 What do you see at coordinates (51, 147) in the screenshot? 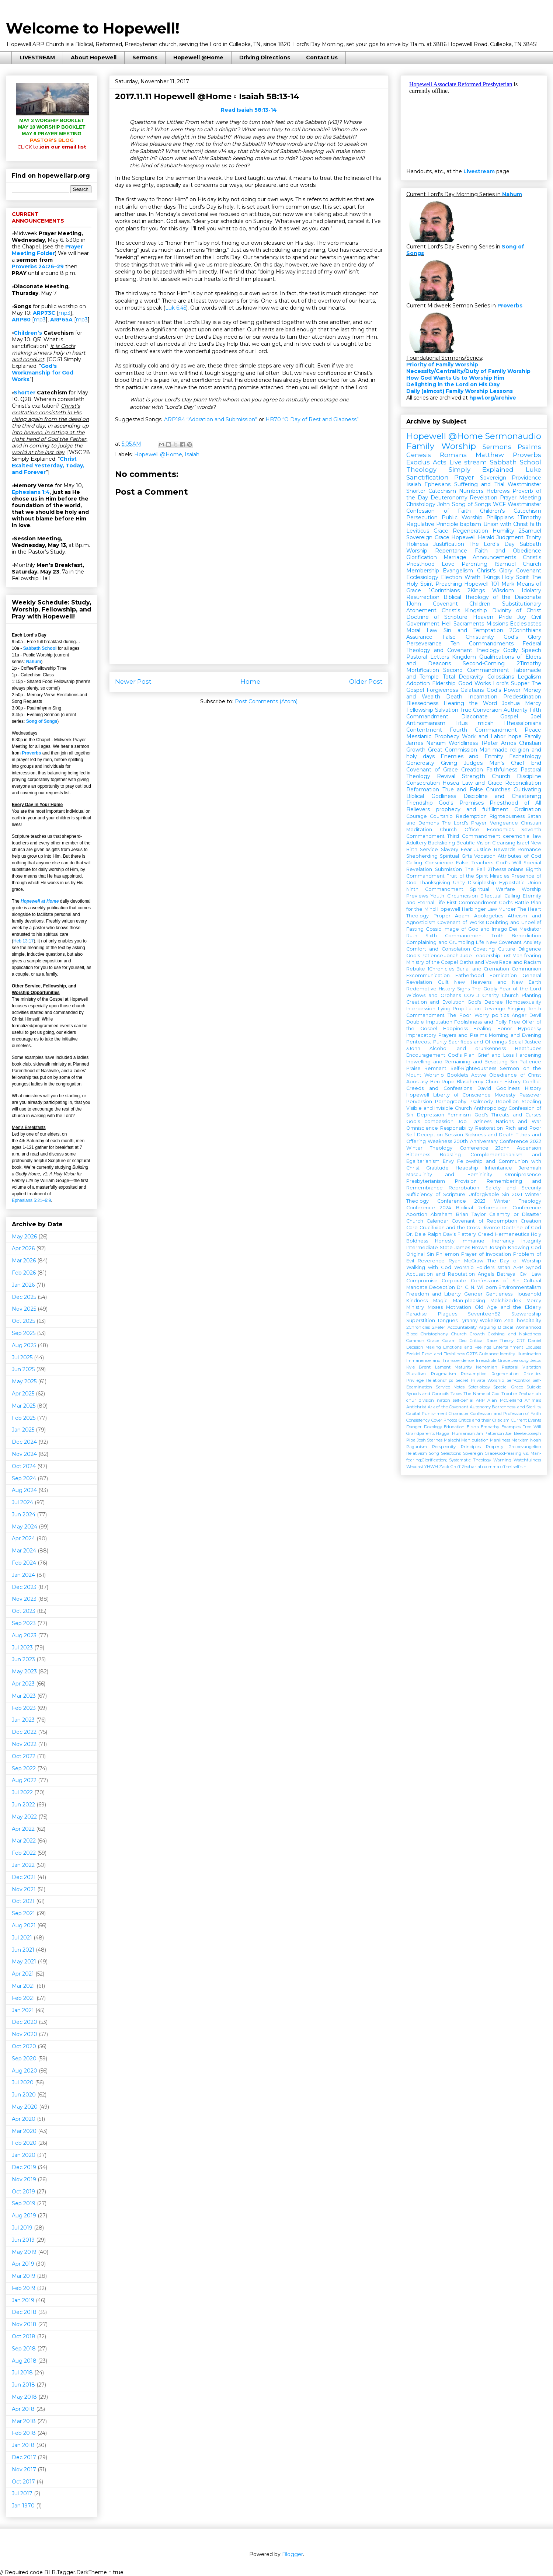
I see `join our email list` at bounding box center [51, 147].